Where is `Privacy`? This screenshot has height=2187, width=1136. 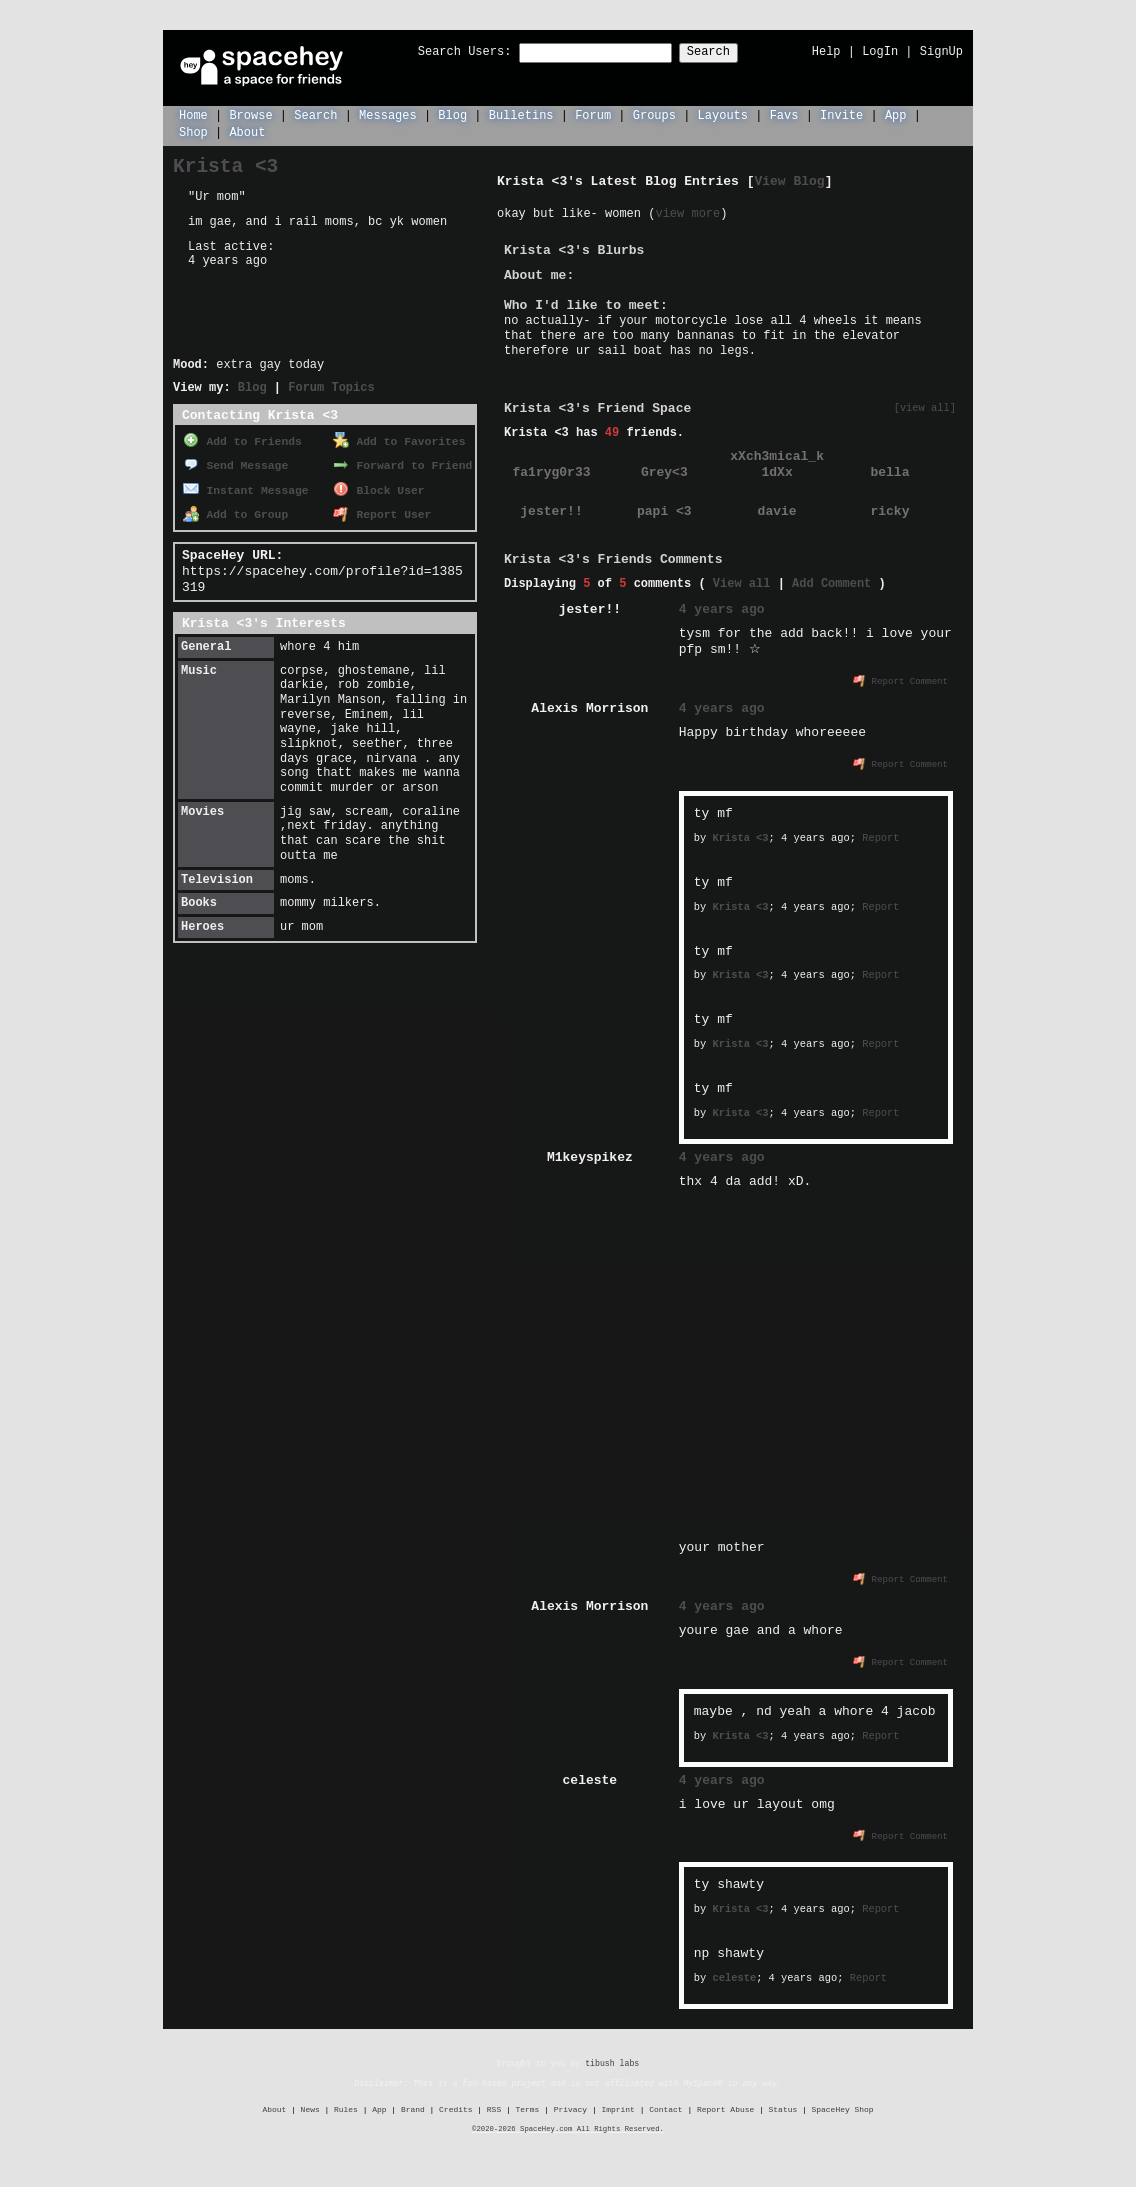
Privacy is located at coordinates (570, 2107).